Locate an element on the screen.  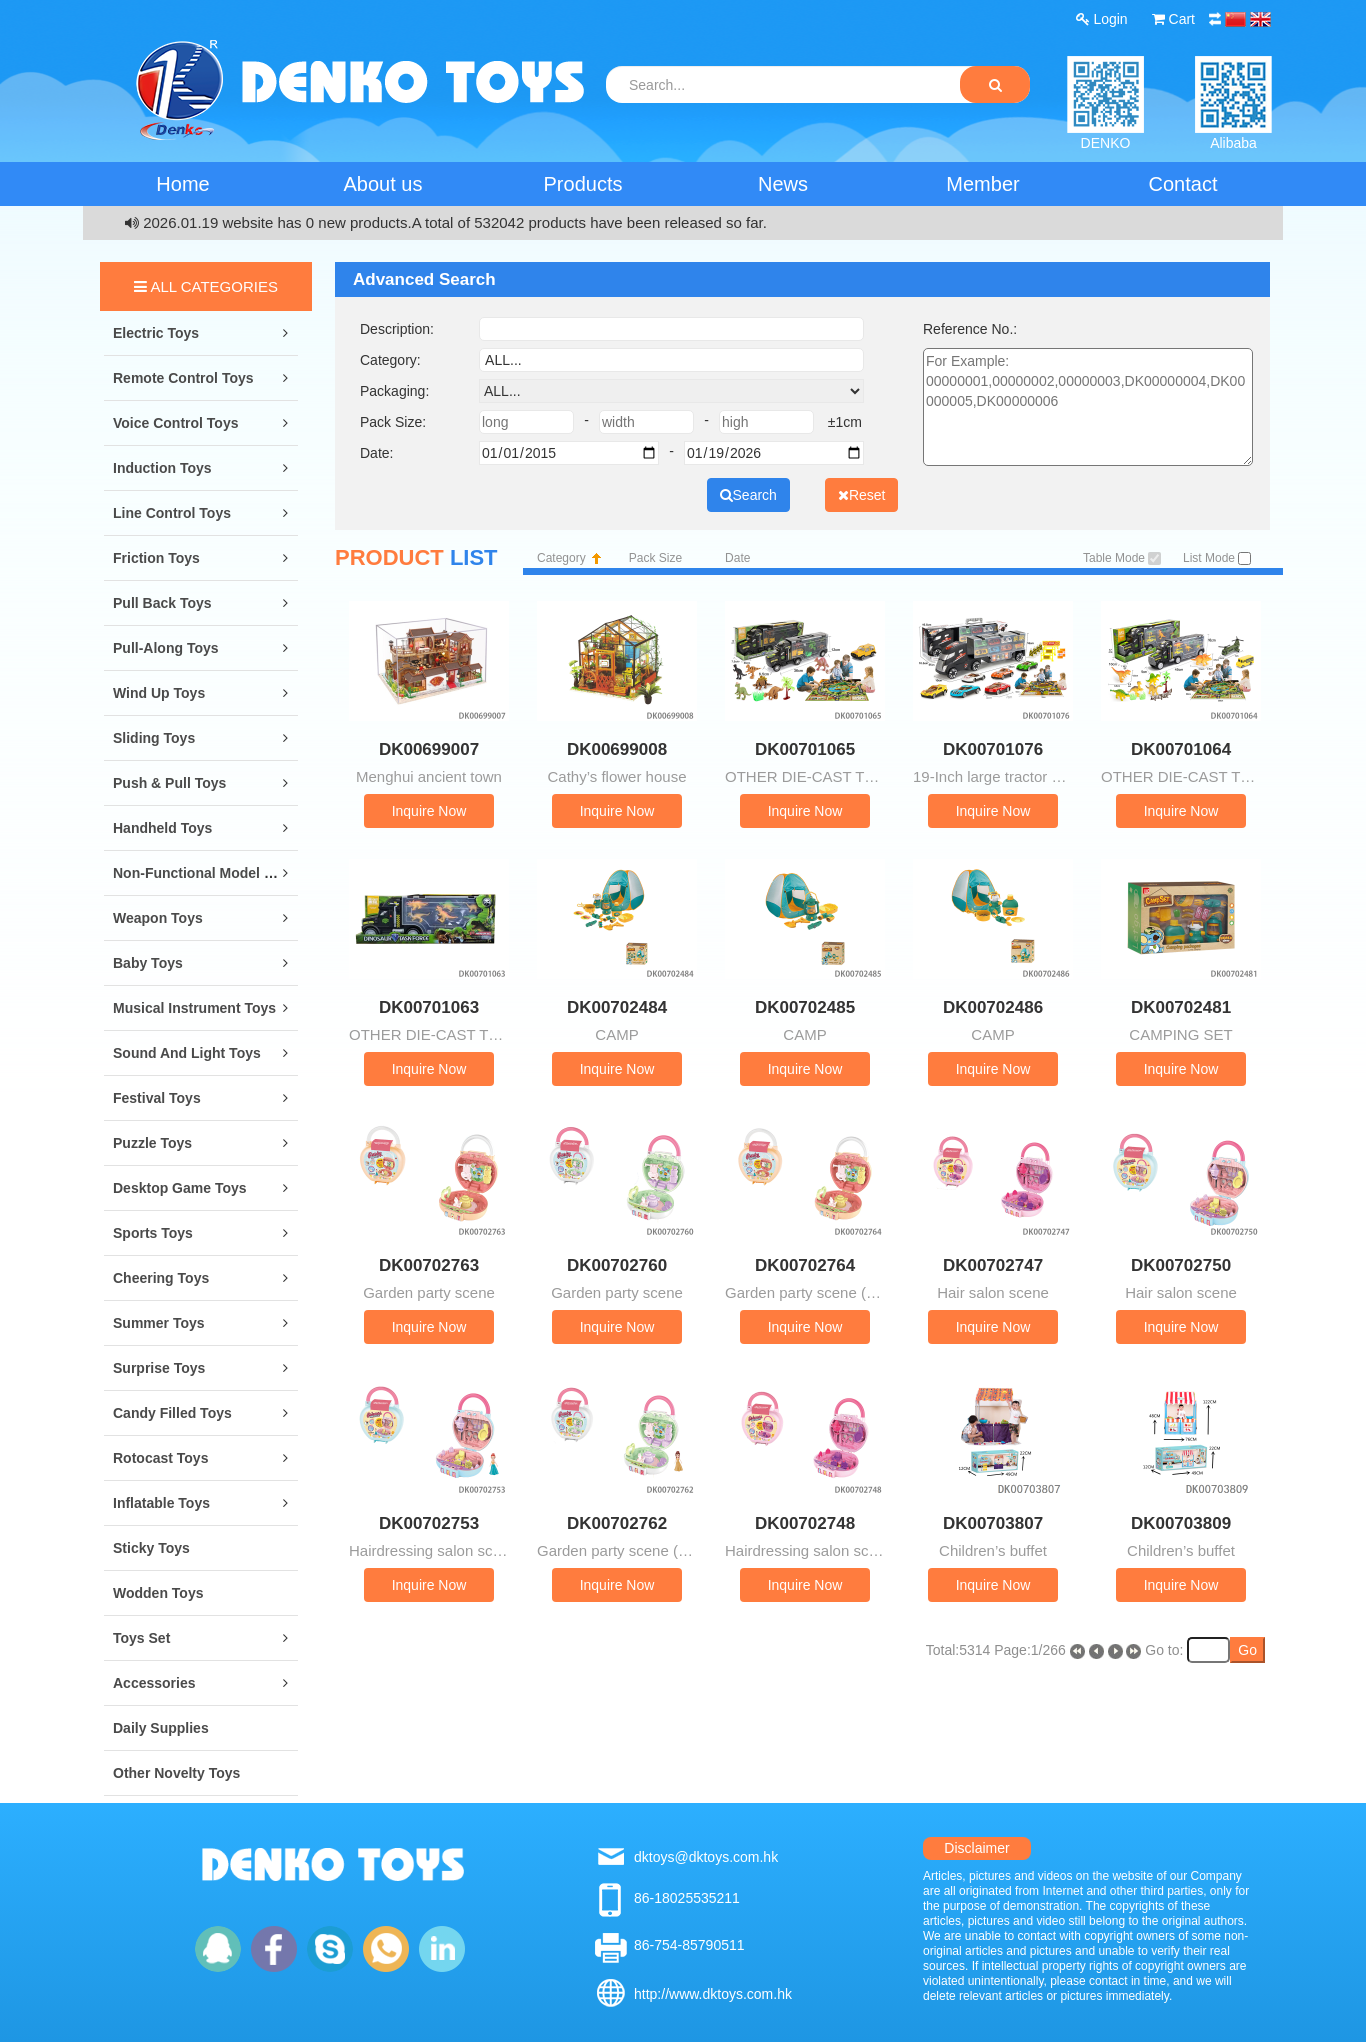
Cart is located at coordinates (1173, 19).